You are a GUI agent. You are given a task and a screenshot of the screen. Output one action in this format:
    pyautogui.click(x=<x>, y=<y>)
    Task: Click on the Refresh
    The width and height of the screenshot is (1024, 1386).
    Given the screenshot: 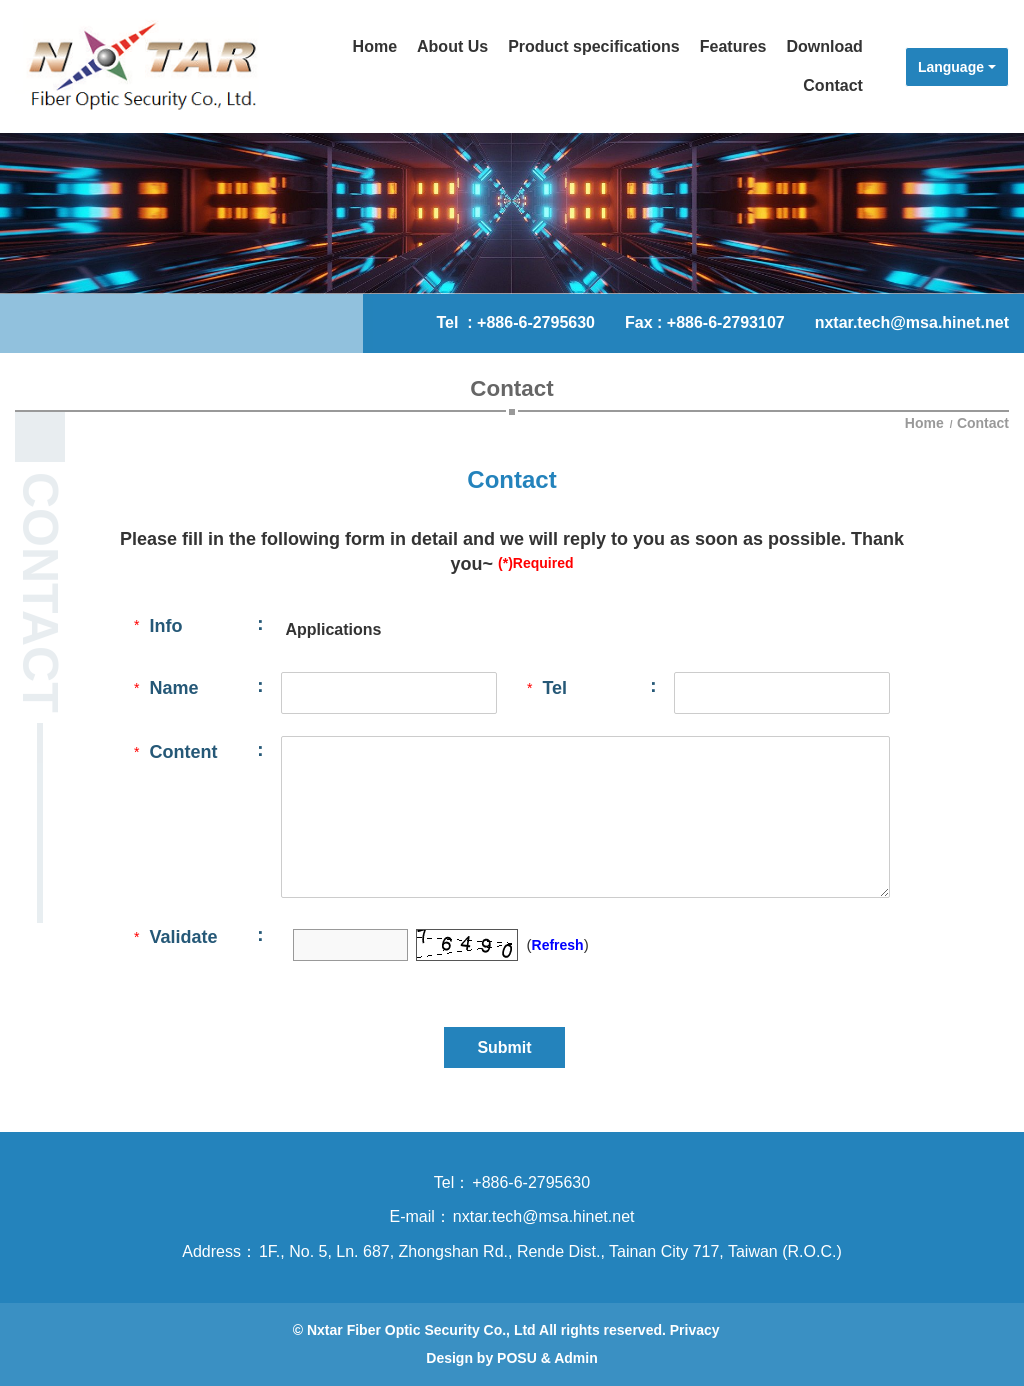 What is the action you would take?
    pyautogui.click(x=558, y=945)
    